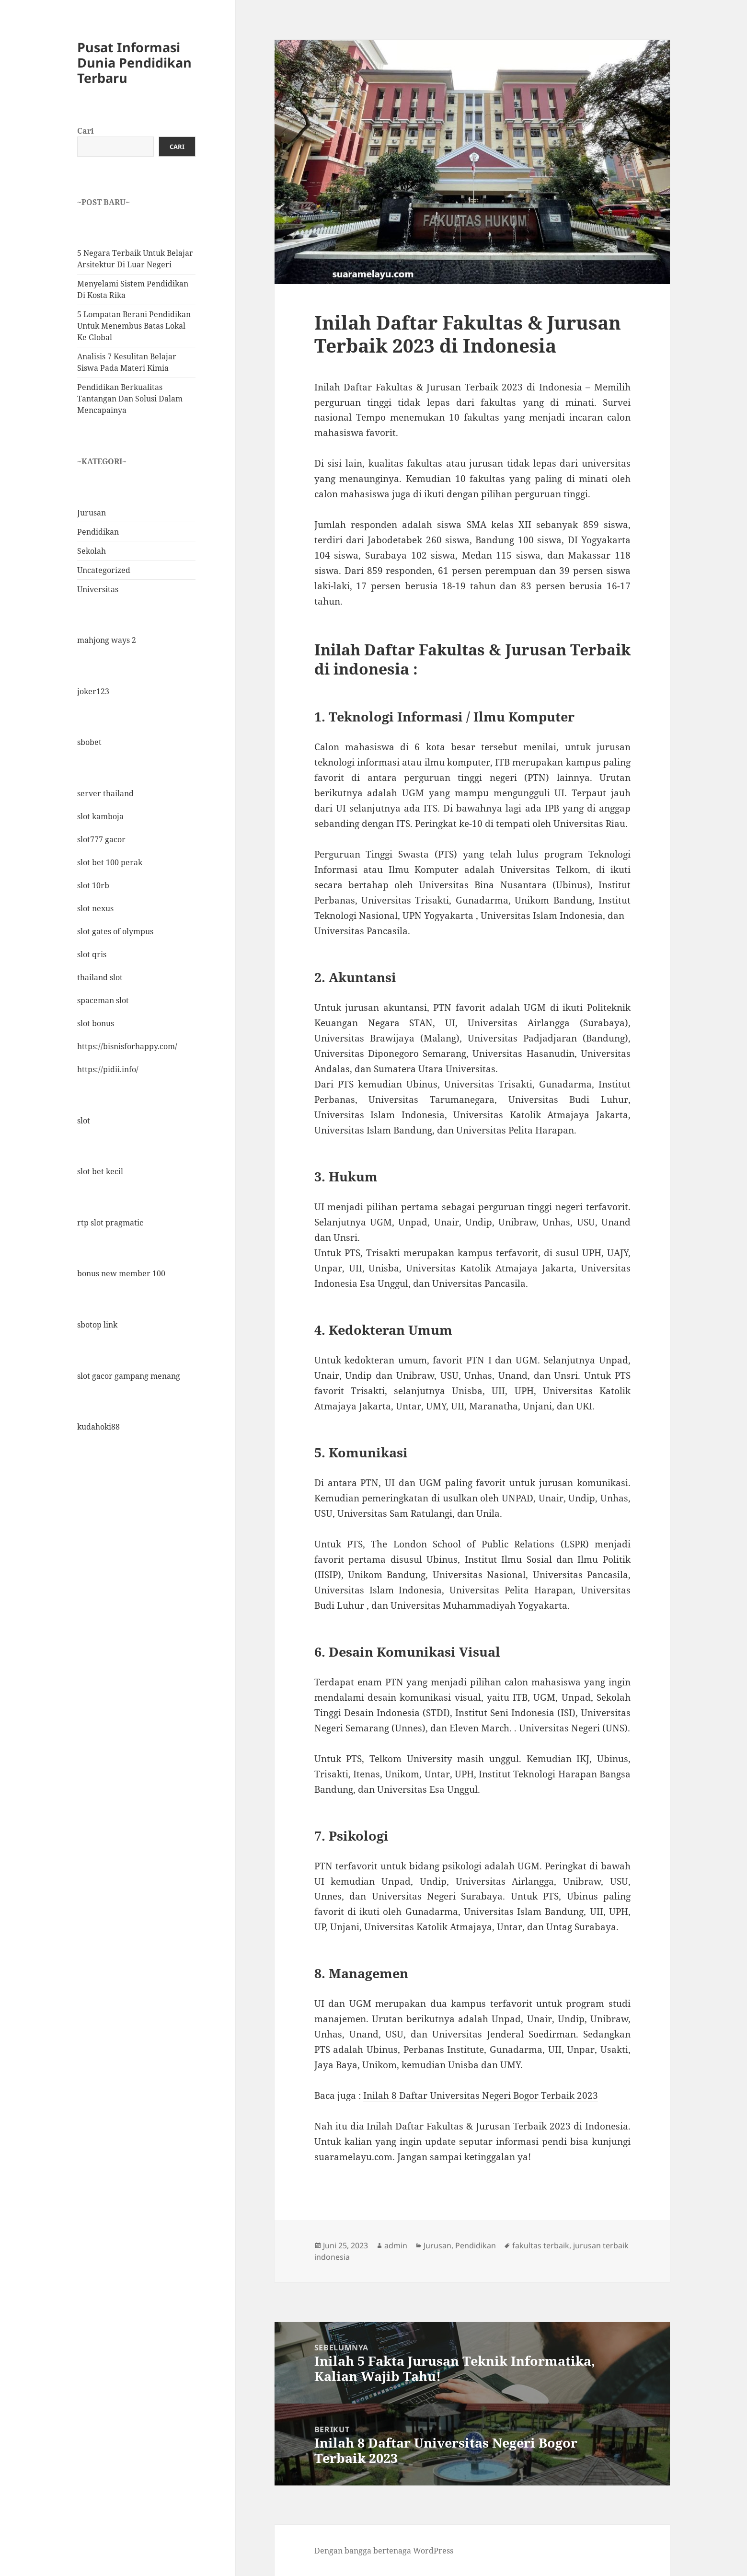  Describe the element at coordinates (100, 977) in the screenshot. I see `thailand slot` at that location.